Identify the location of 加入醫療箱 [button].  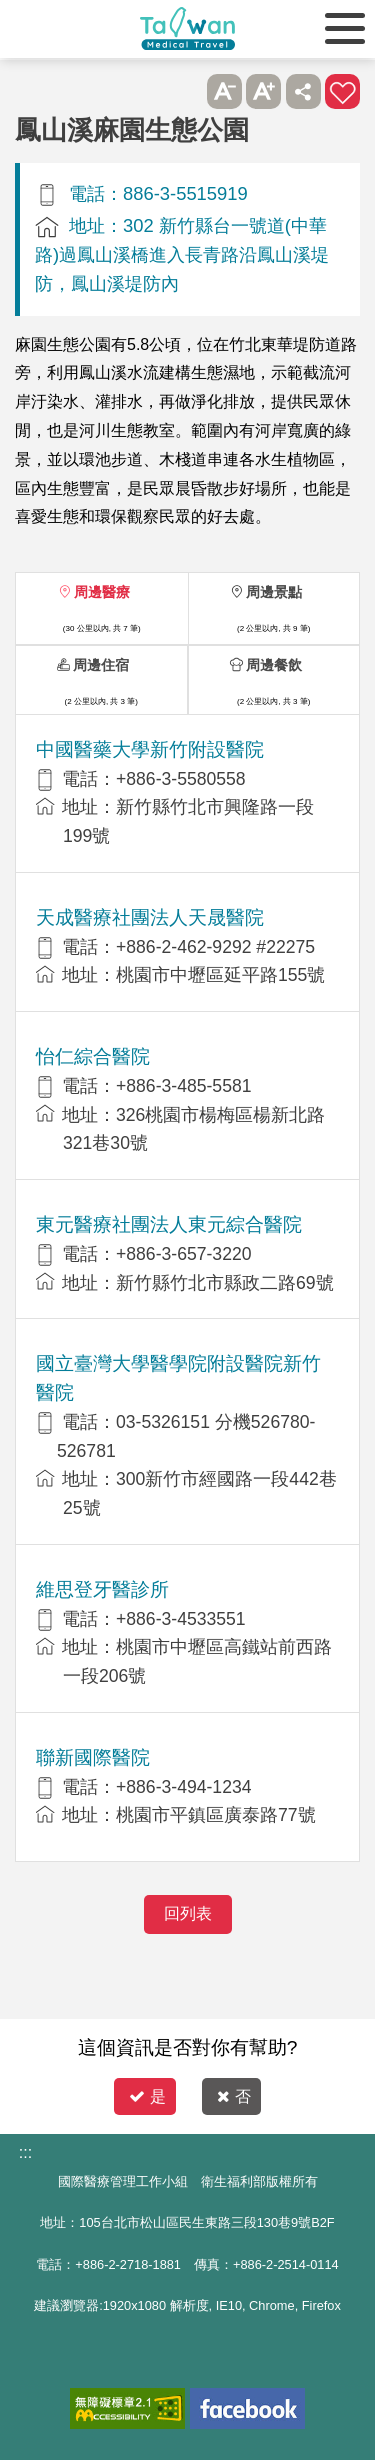
(342, 91).